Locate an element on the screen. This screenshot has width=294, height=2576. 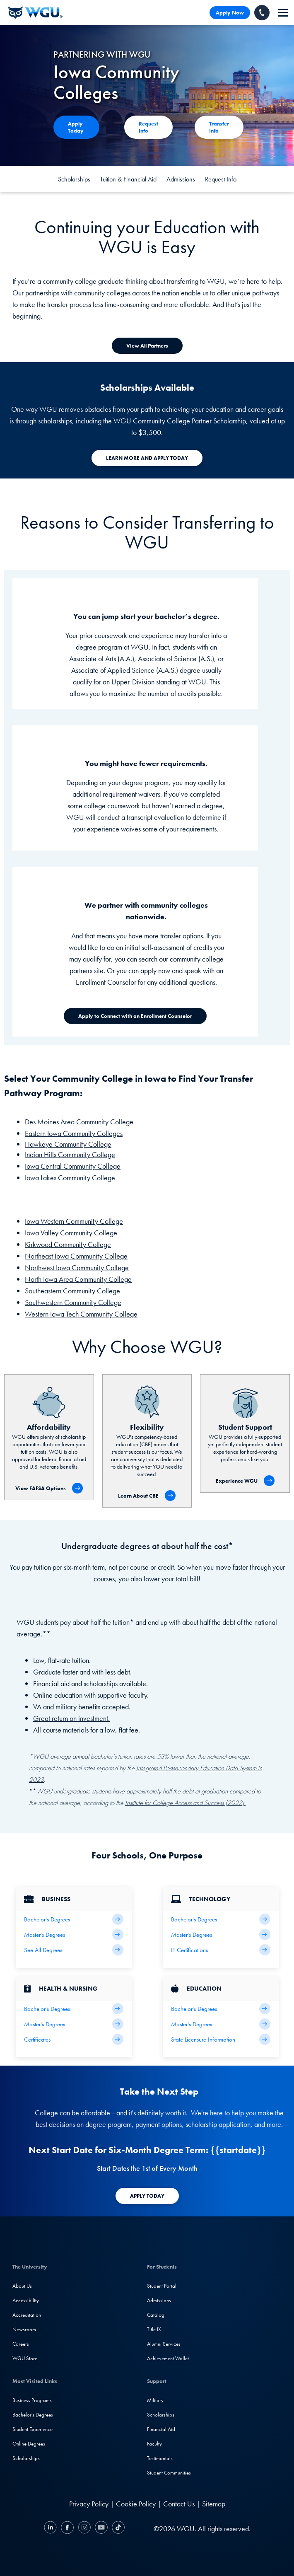
Great return on investment. is located at coordinates (71, 1718).